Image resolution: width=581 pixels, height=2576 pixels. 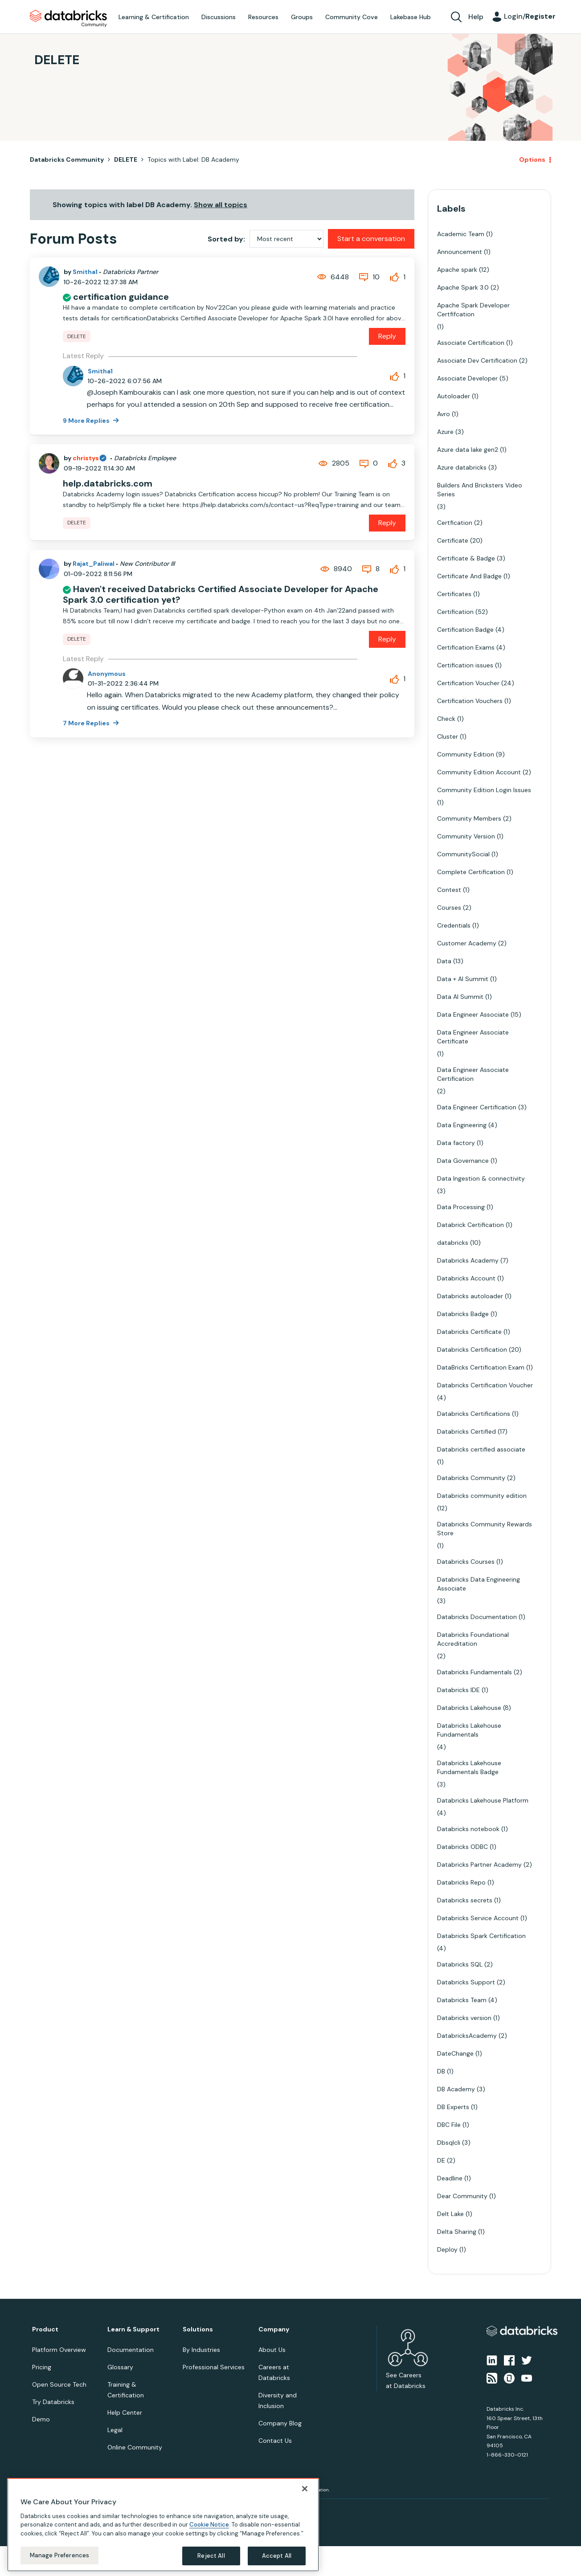 I want to click on Azure data lake gen2 [Filter Topics with Label: Azure data lake gen2], so click(x=467, y=450).